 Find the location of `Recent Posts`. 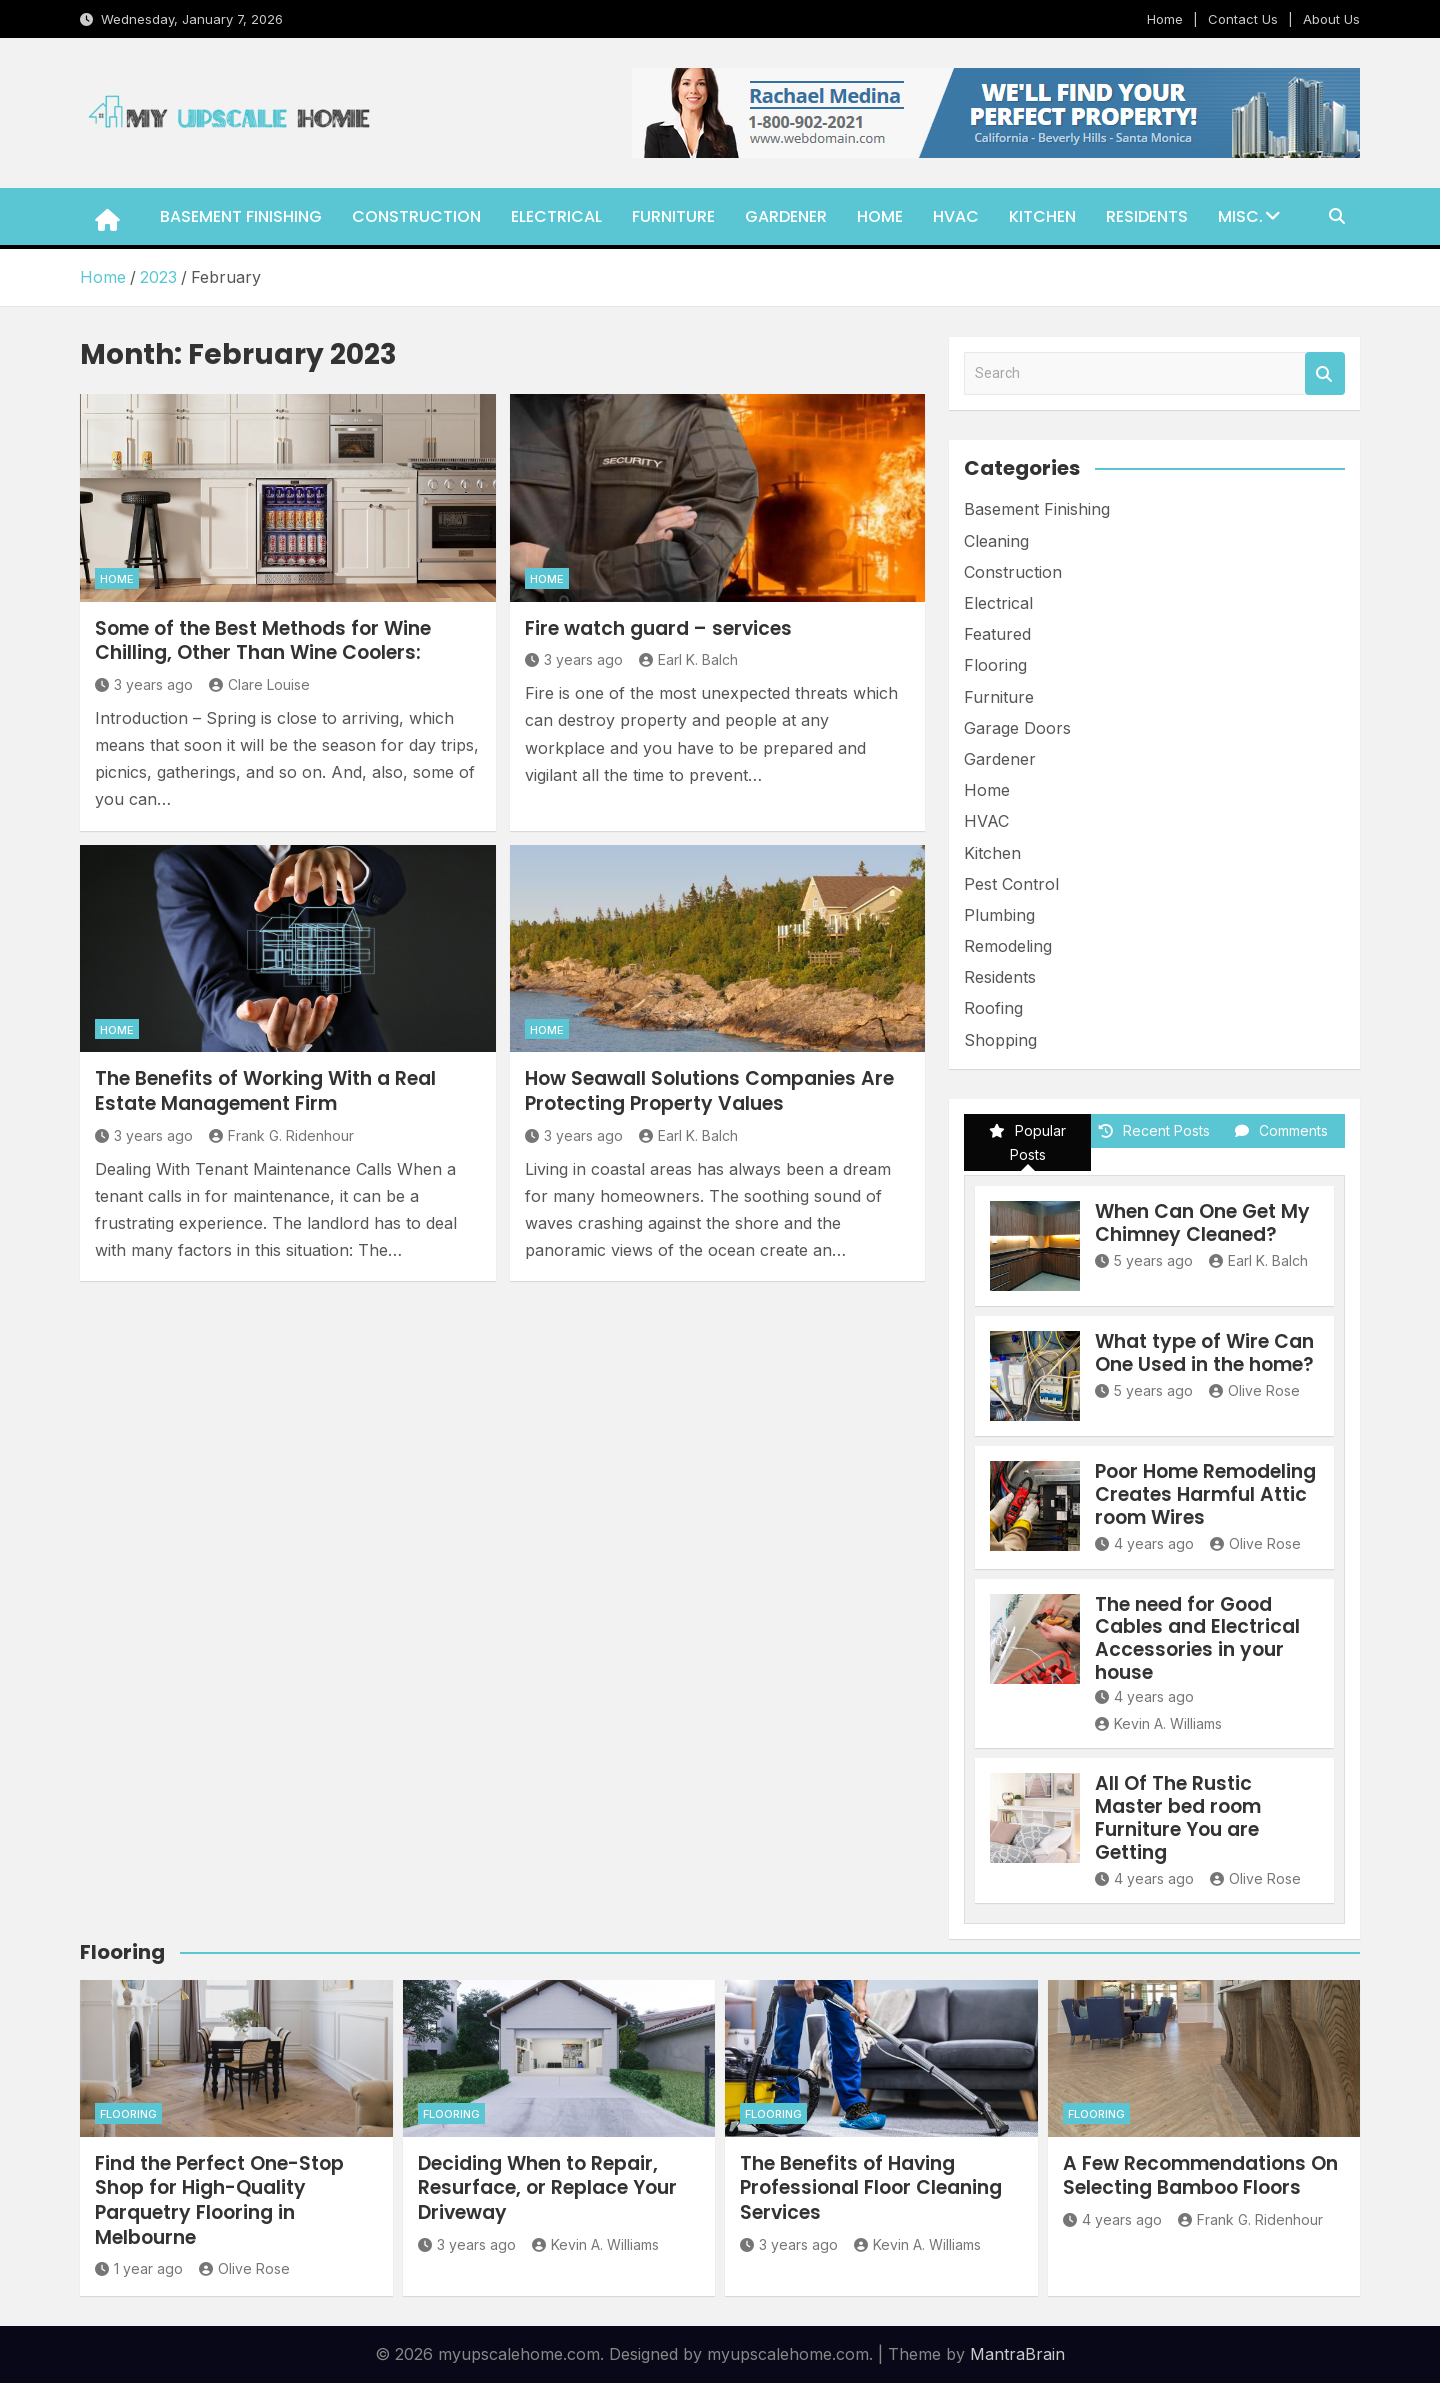

Recent Posts is located at coordinates (1154, 1130).